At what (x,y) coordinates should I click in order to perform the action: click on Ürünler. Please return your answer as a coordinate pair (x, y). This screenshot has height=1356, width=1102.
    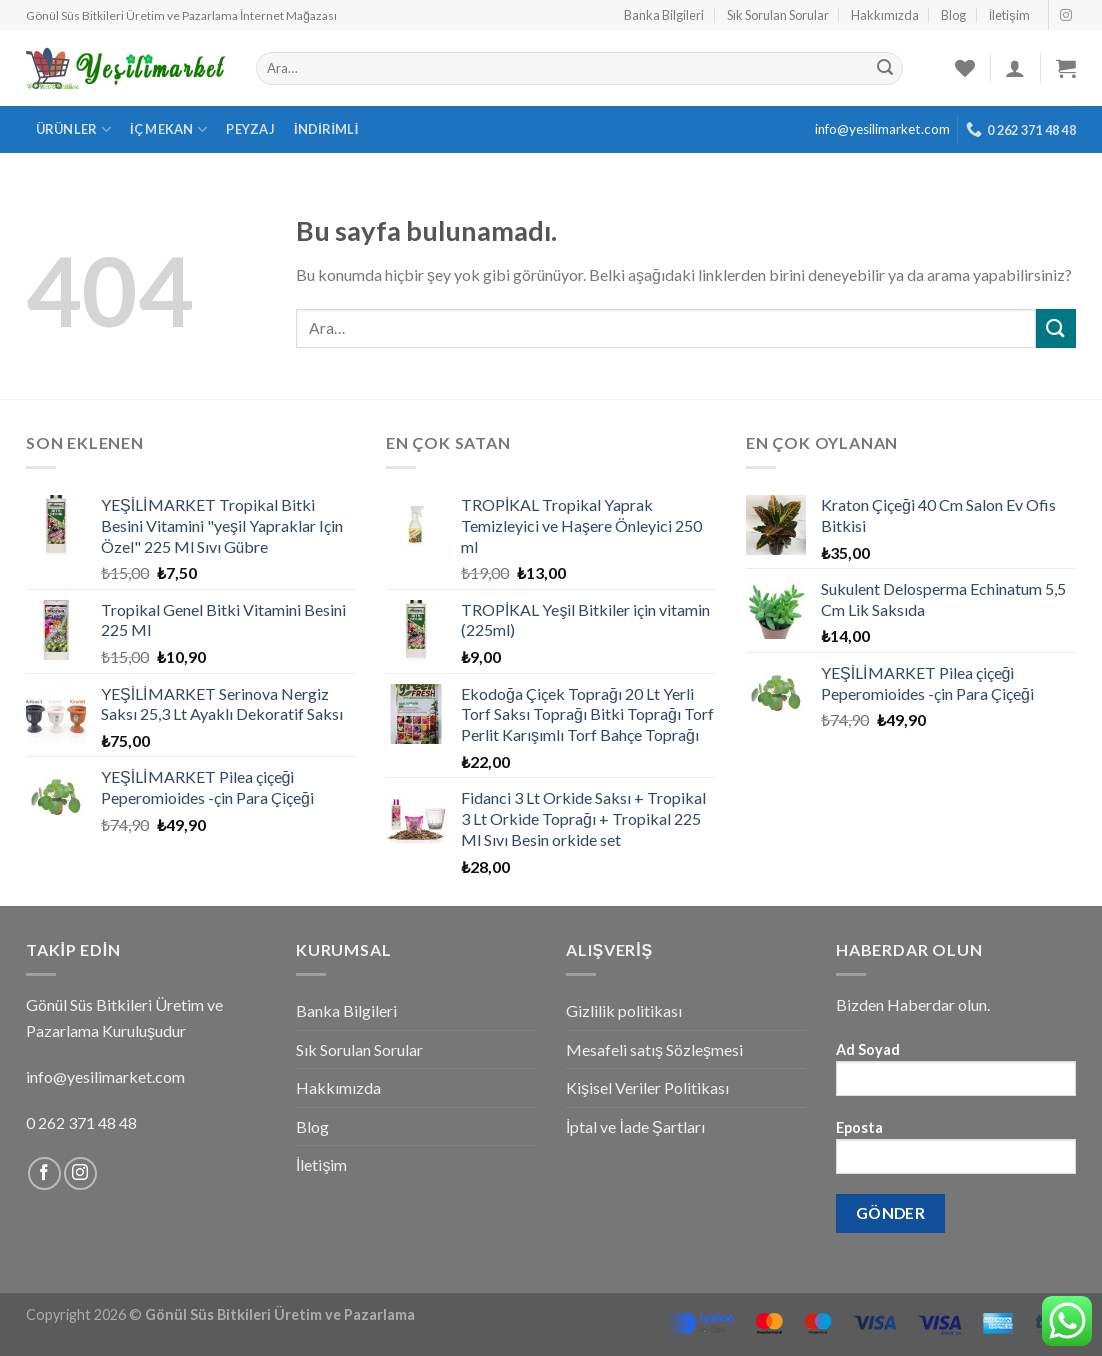
    Looking at the image, I should click on (73, 129).